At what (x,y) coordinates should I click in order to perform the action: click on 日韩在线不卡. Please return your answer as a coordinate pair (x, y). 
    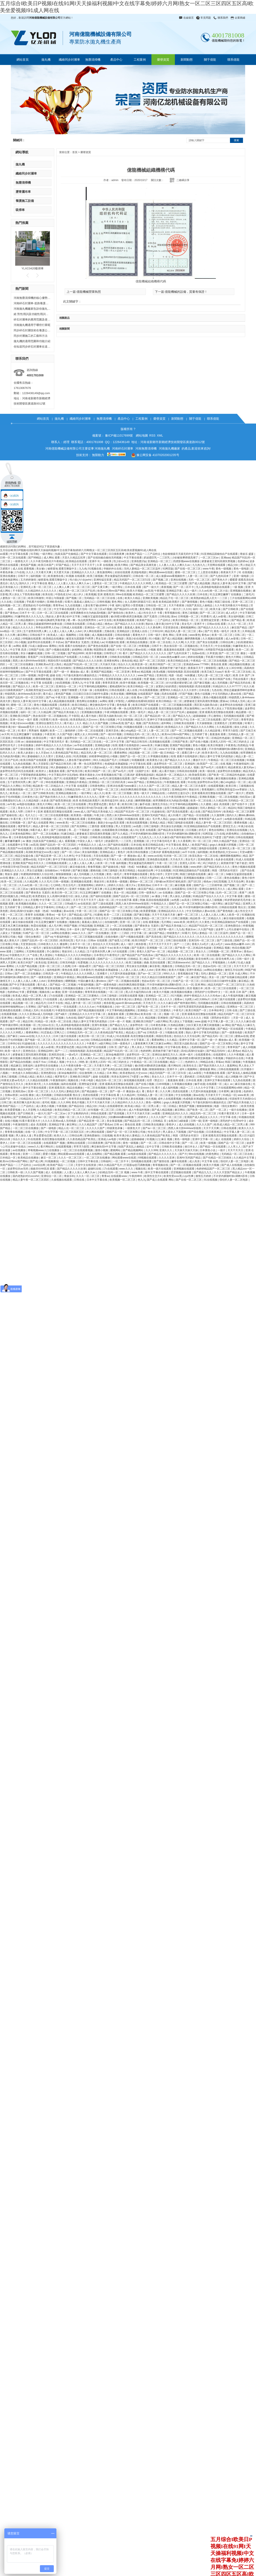
    Looking at the image, I should click on (38, 634).